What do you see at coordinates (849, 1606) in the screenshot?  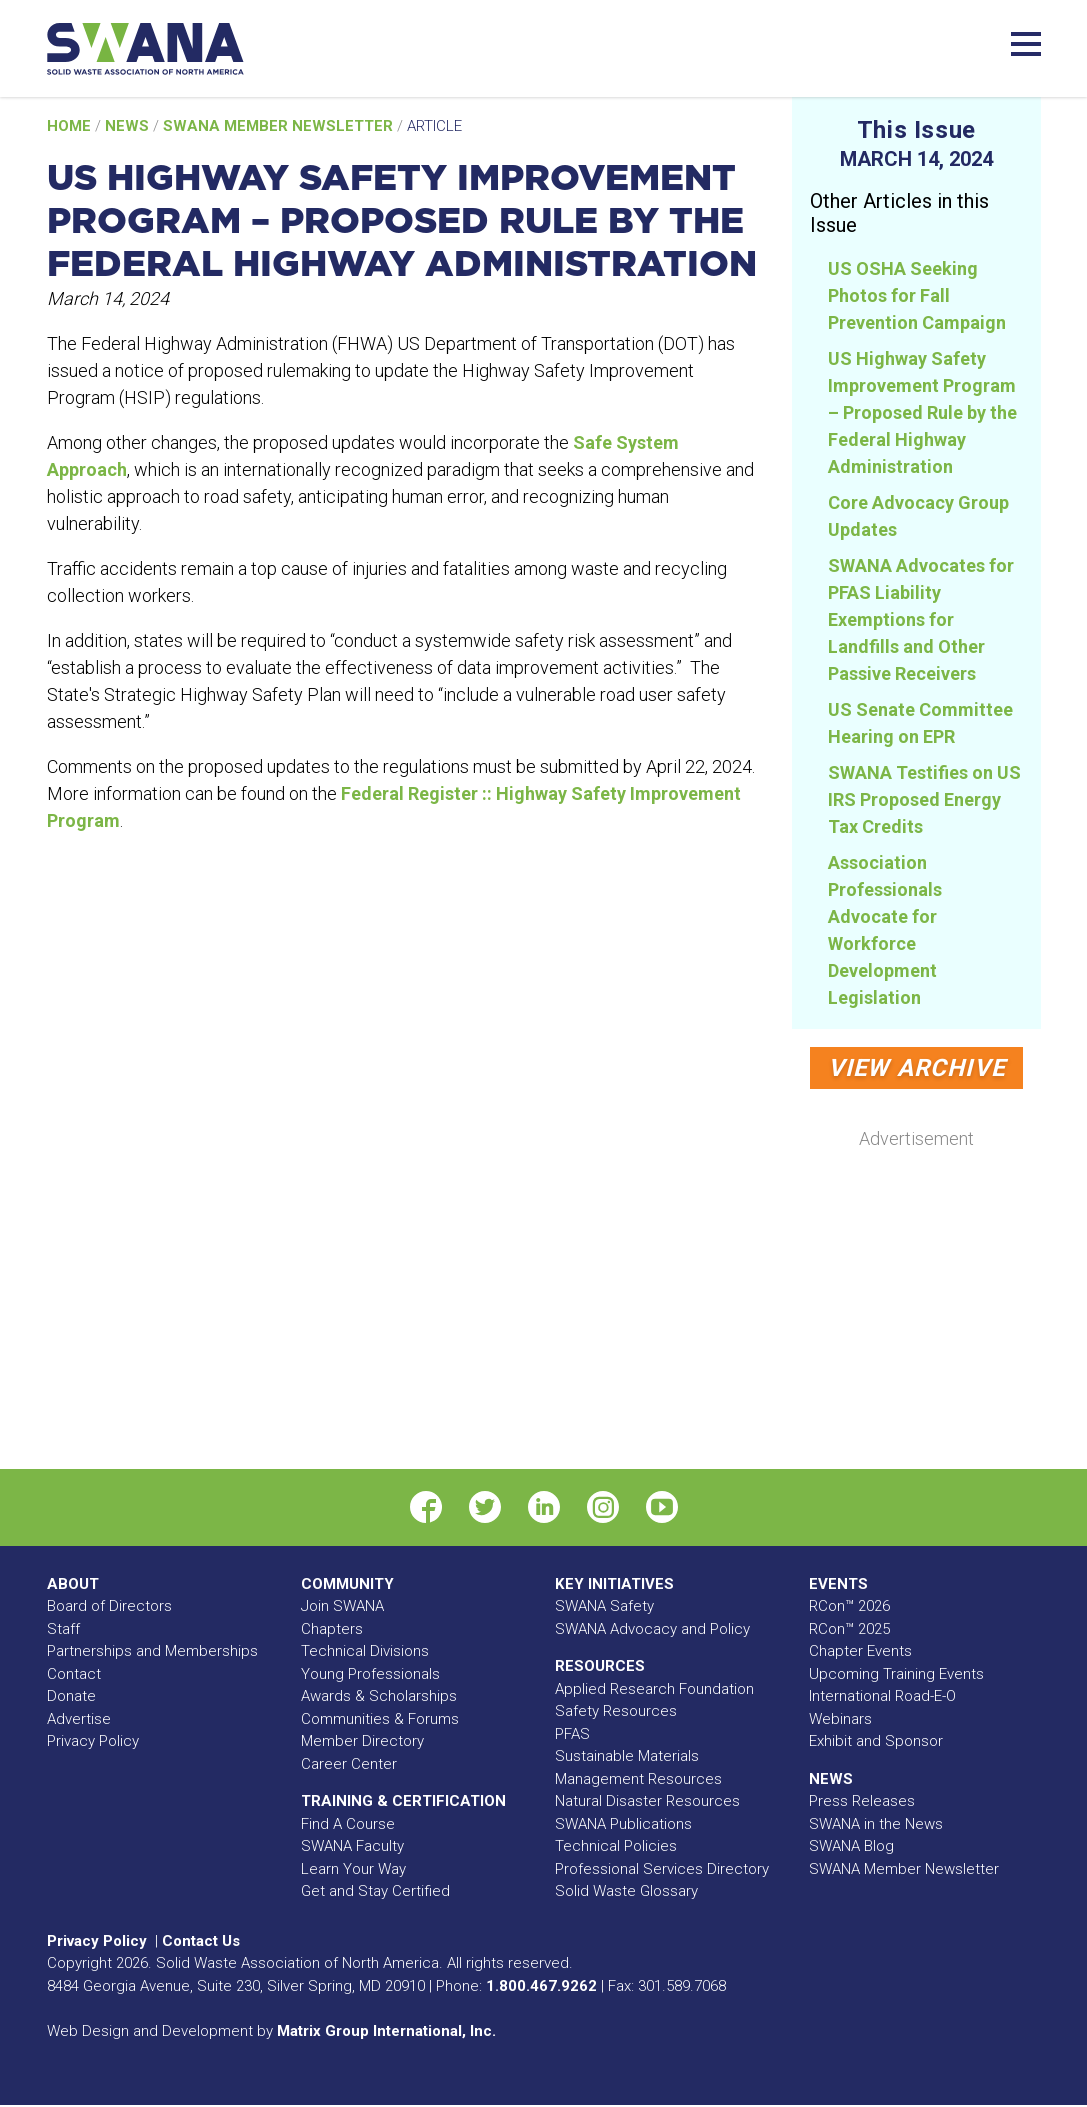 I see `RCon™ 2026` at bounding box center [849, 1606].